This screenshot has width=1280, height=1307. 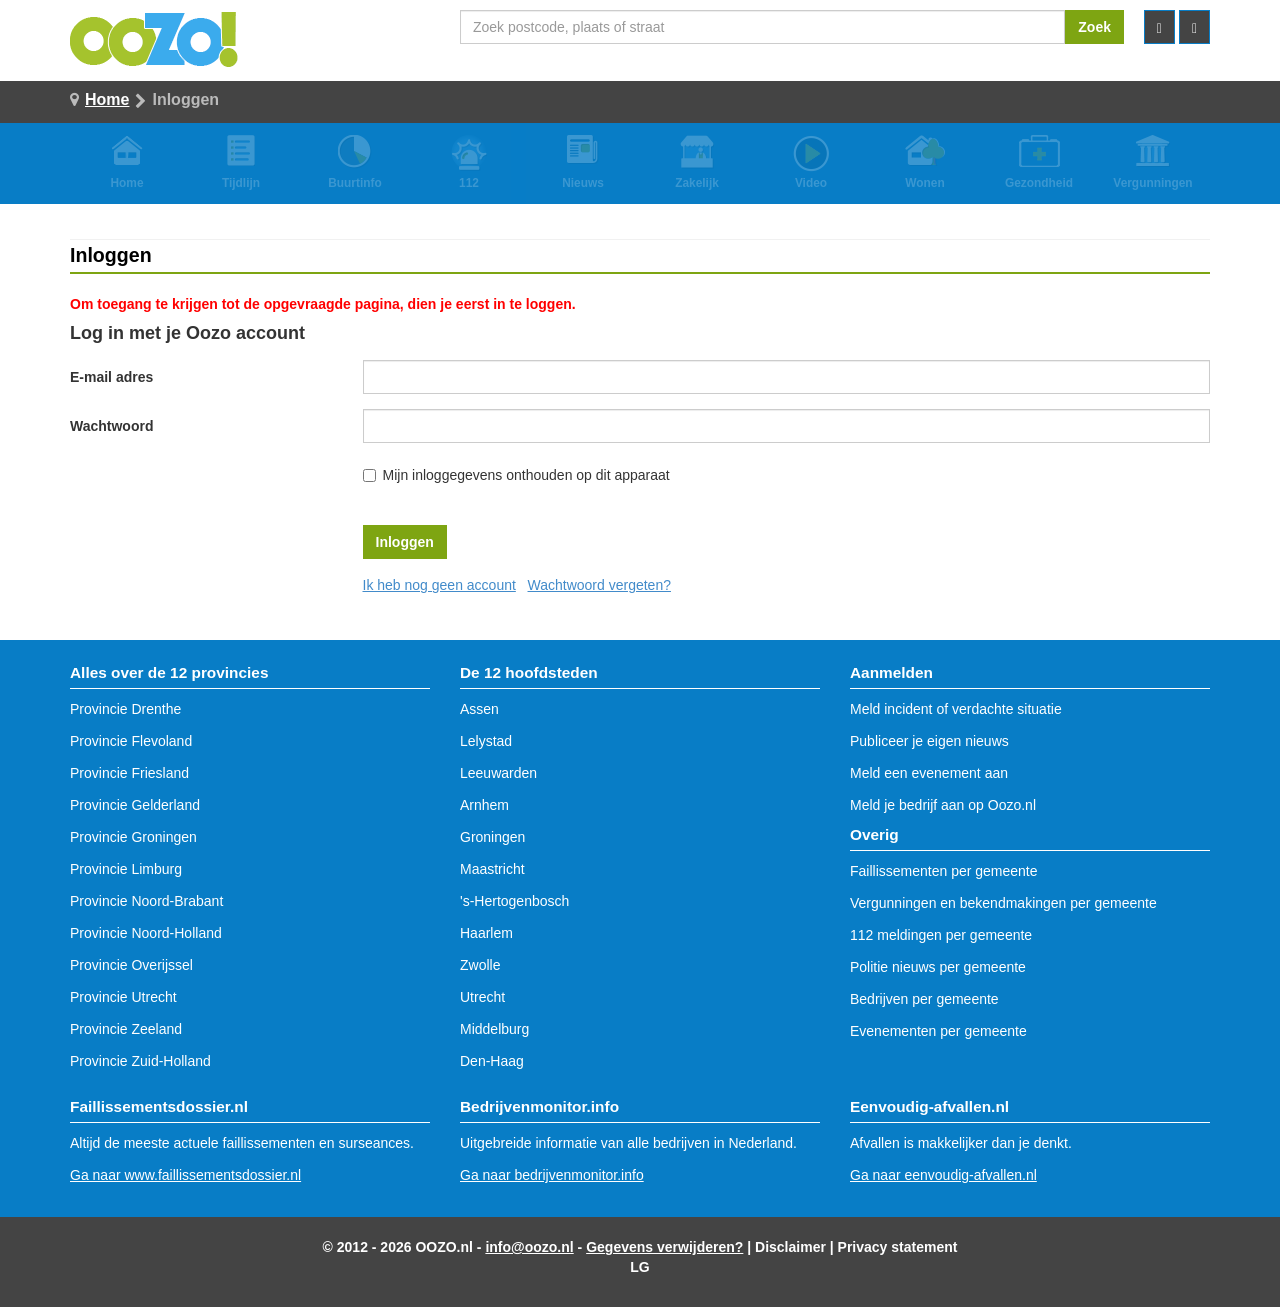 I want to click on Zoek, so click(x=1094, y=27).